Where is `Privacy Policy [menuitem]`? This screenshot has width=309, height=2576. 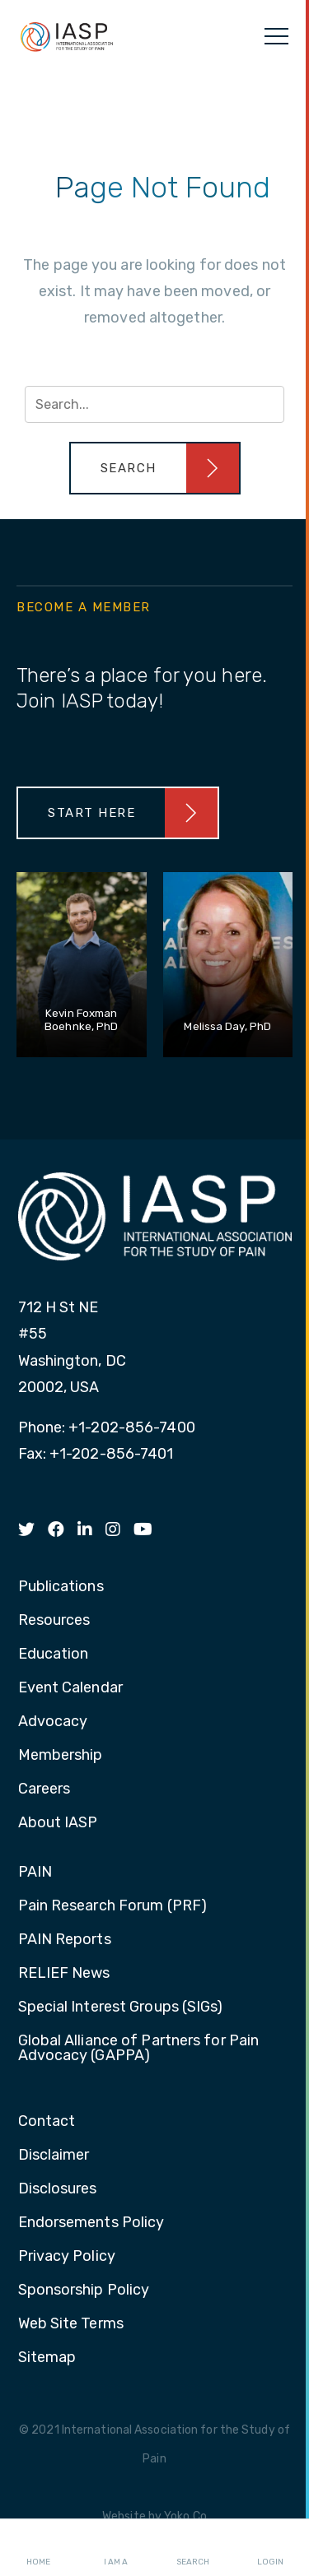 Privacy Policy [menuitem] is located at coordinates (66, 2257).